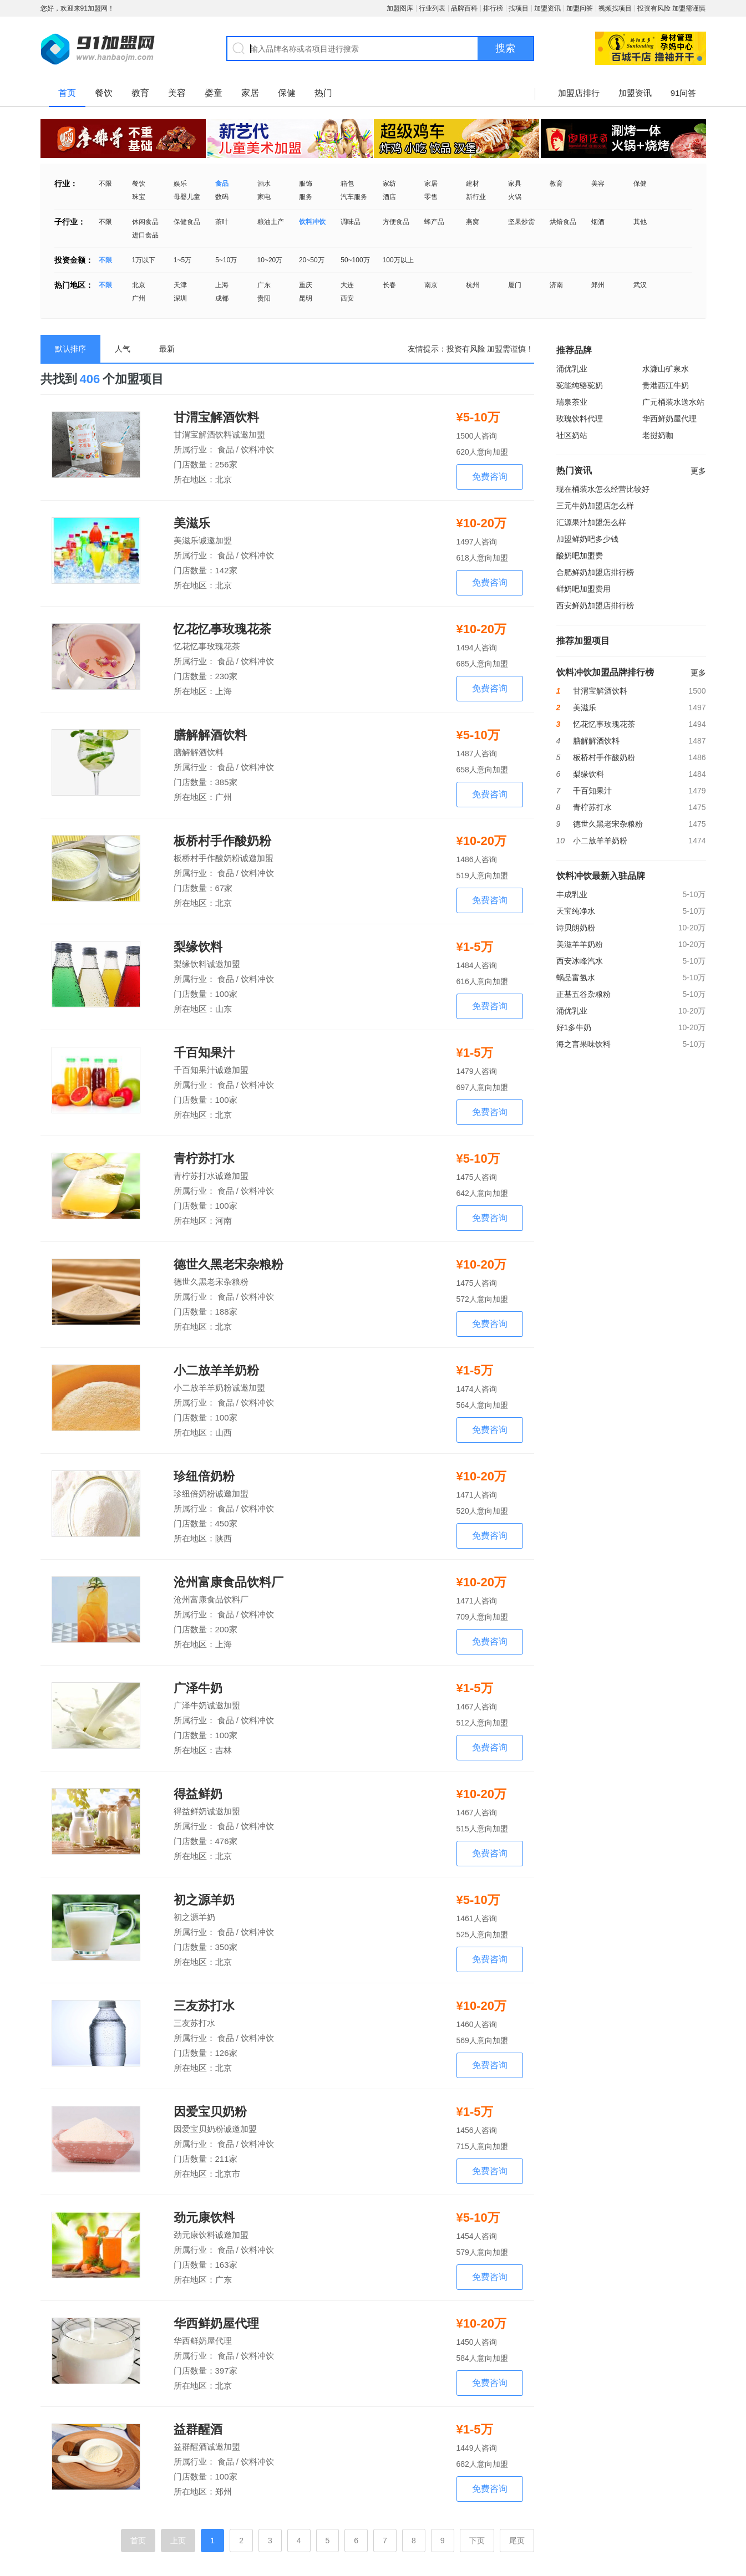 Image resolution: width=746 pixels, height=2576 pixels. What do you see at coordinates (210, 735) in the screenshot?
I see `膳解解酒饮料` at bounding box center [210, 735].